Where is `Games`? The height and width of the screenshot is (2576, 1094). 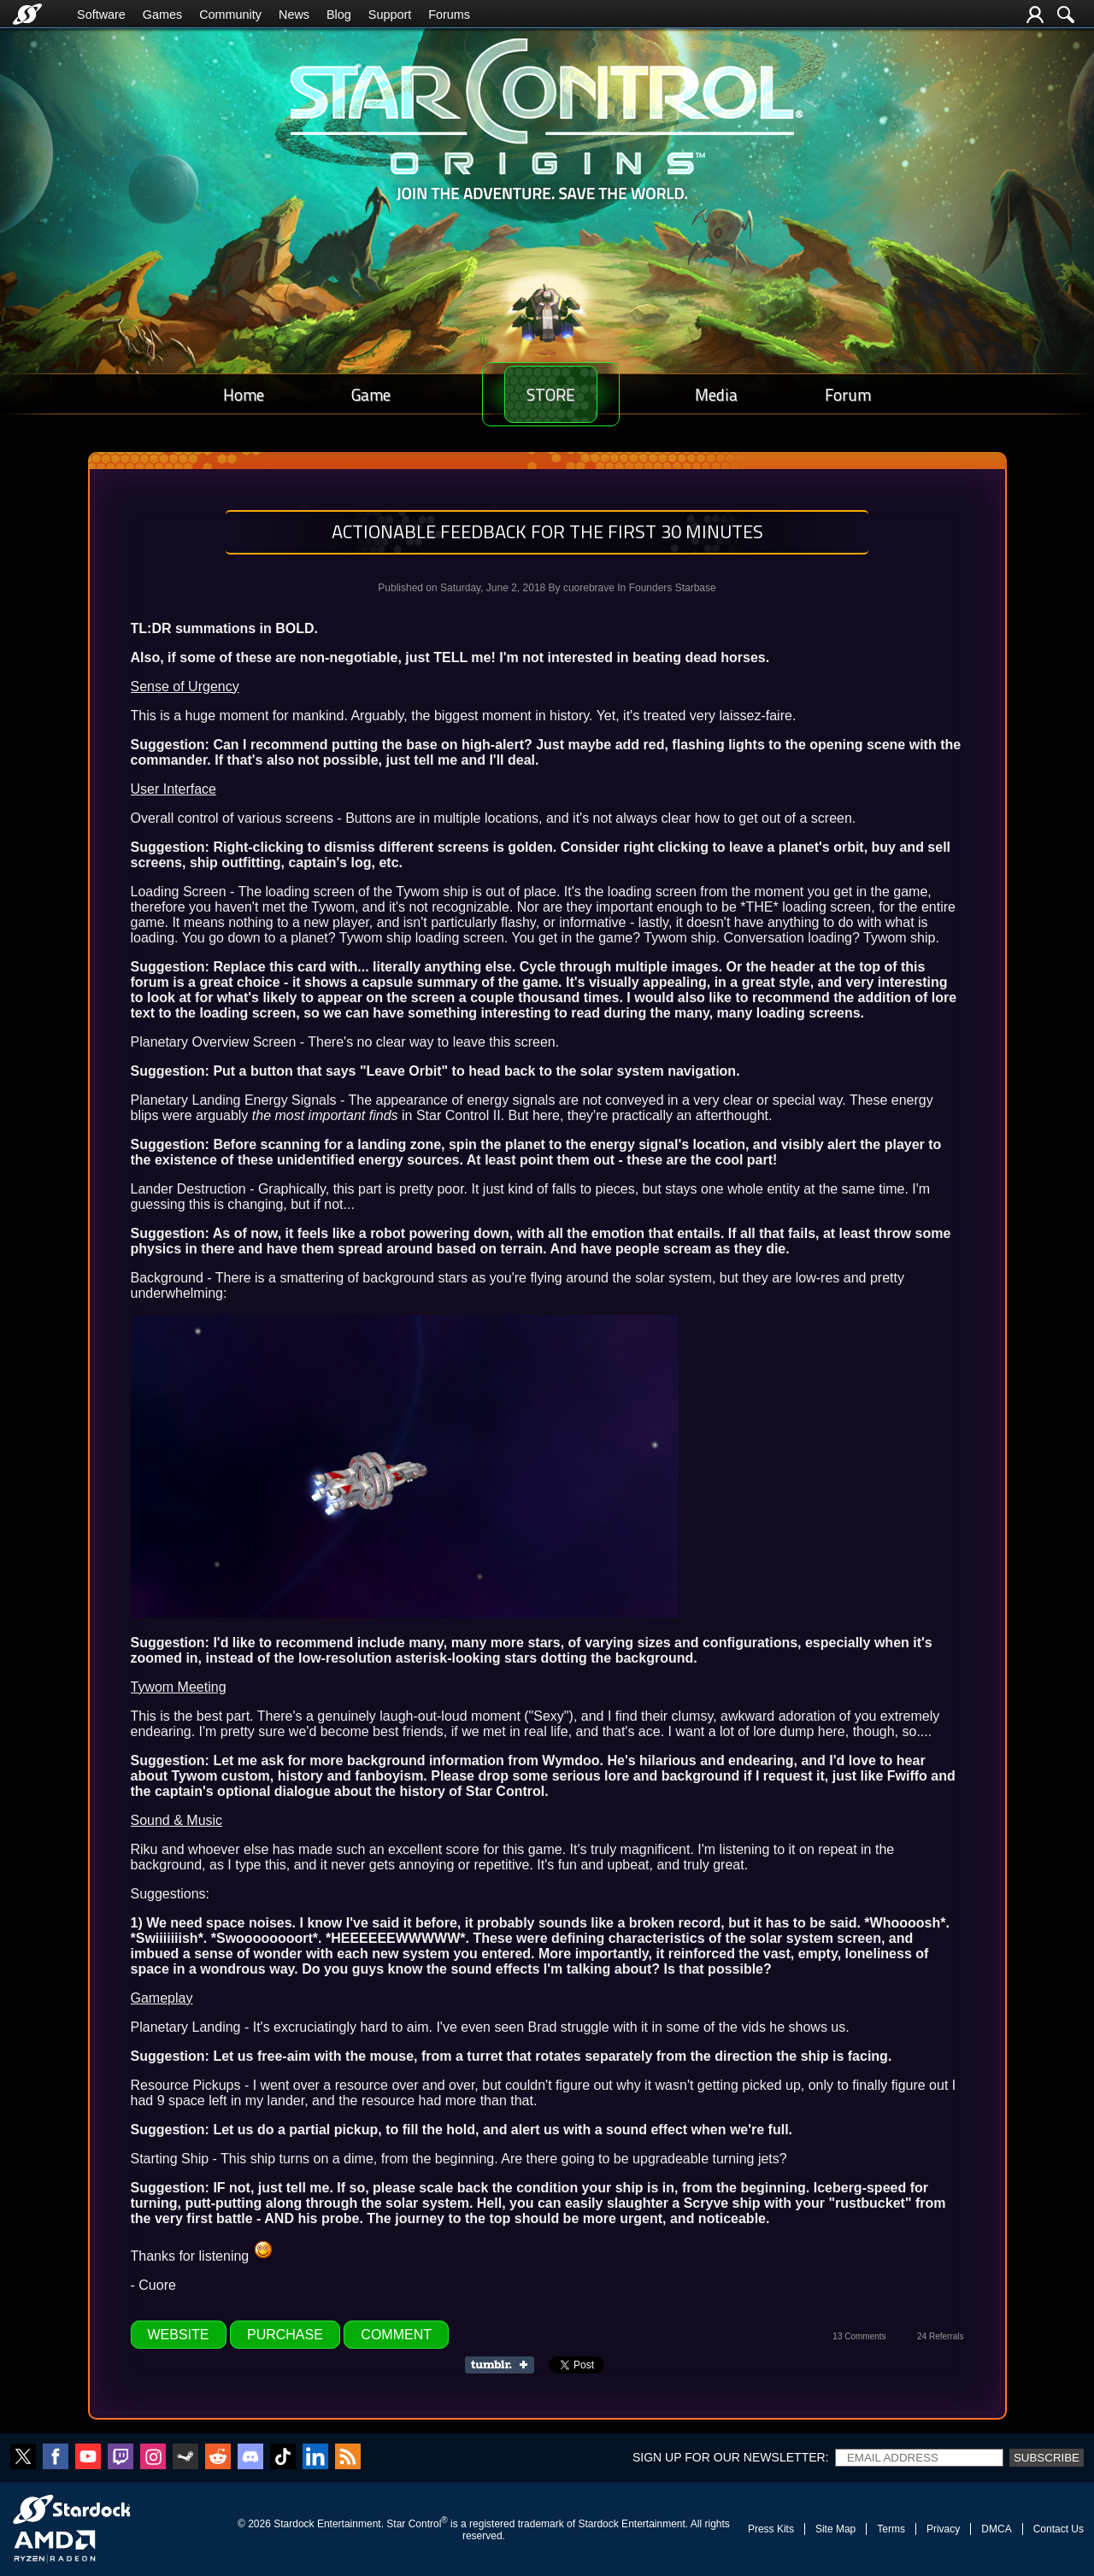 Games is located at coordinates (162, 14).